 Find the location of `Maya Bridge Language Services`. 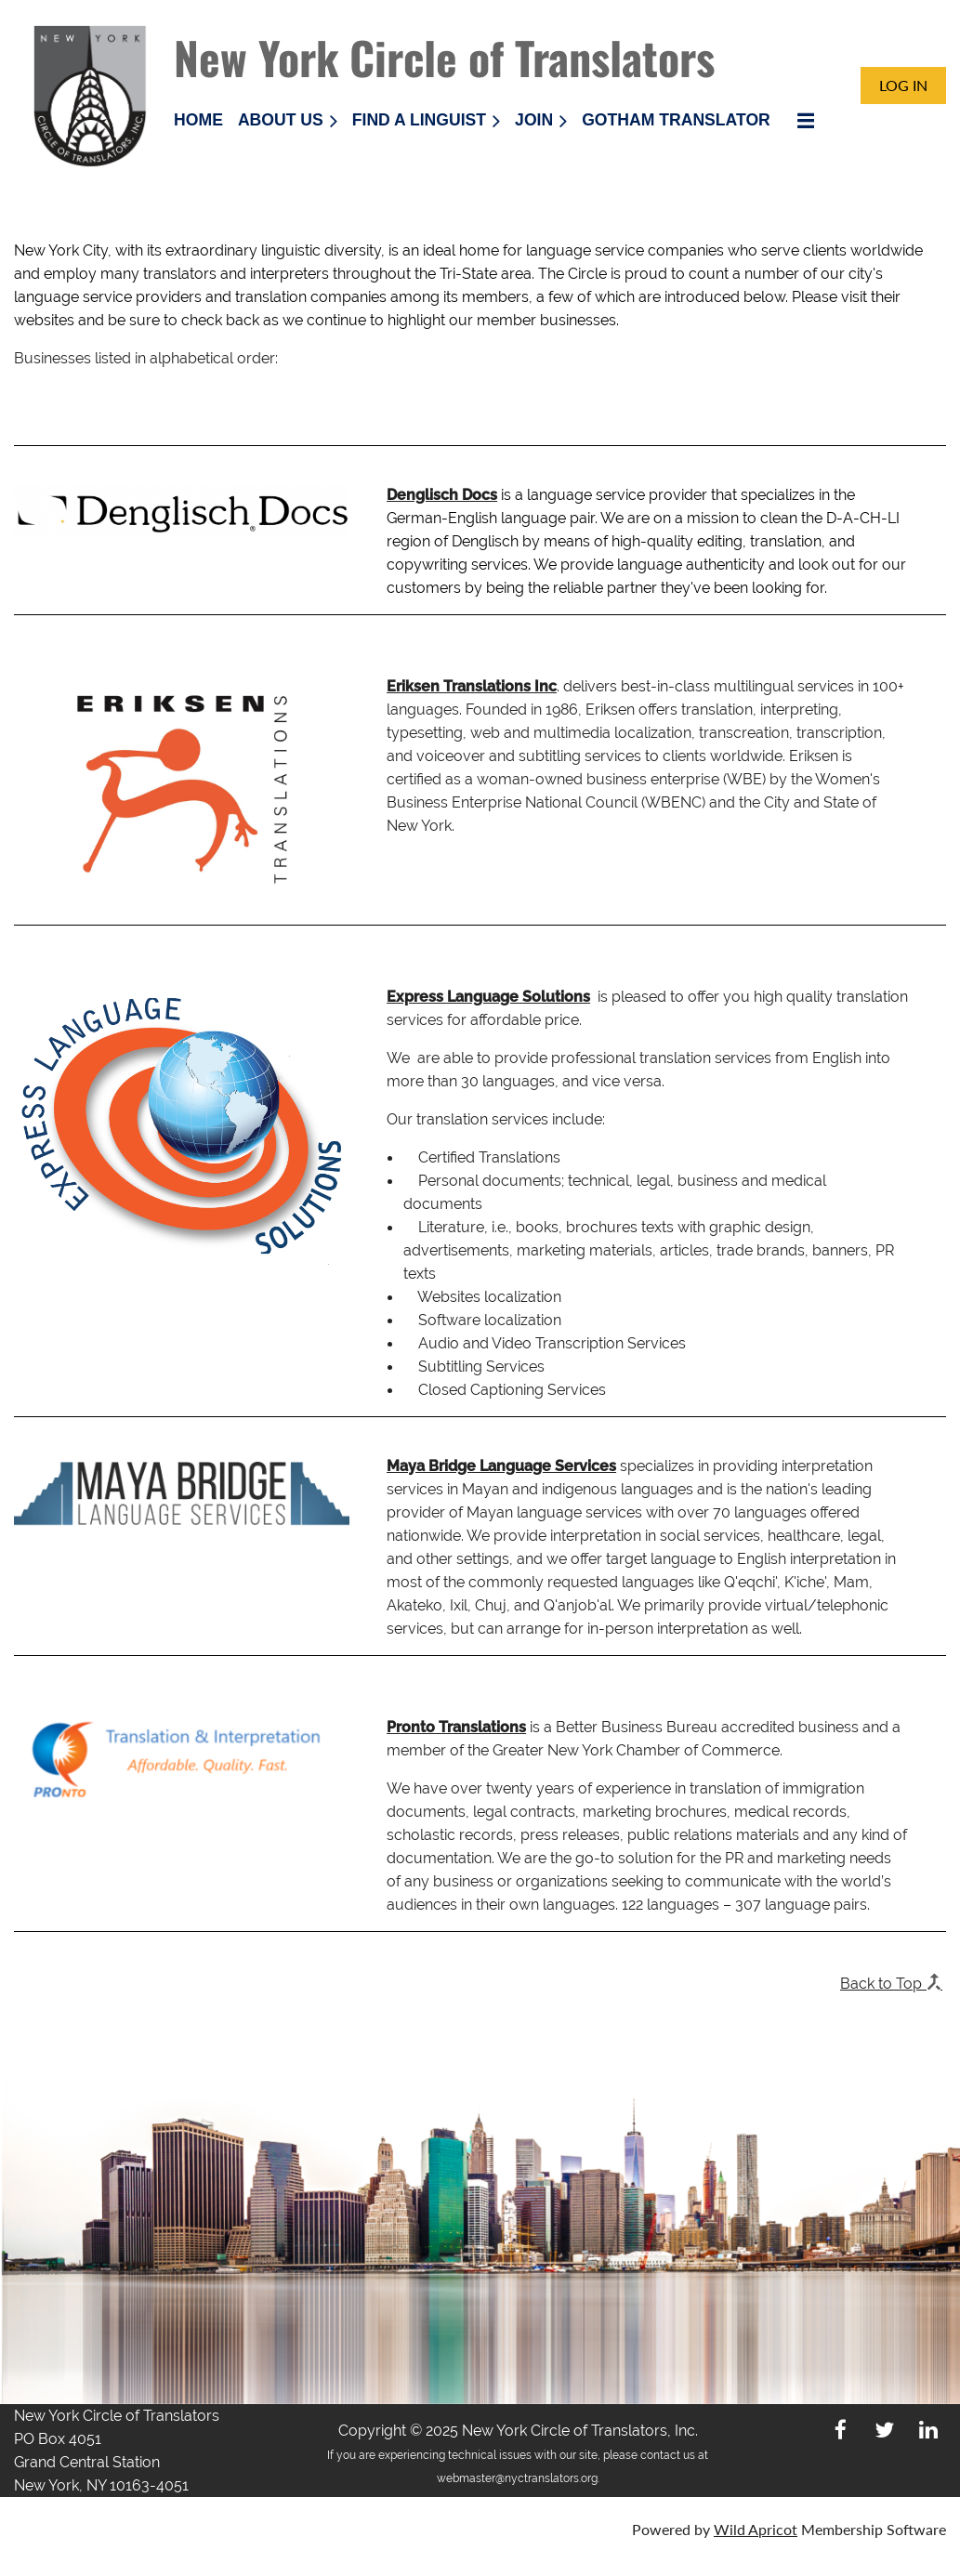

Maya Bridge Language Services is located at coordinates (501, 1466).